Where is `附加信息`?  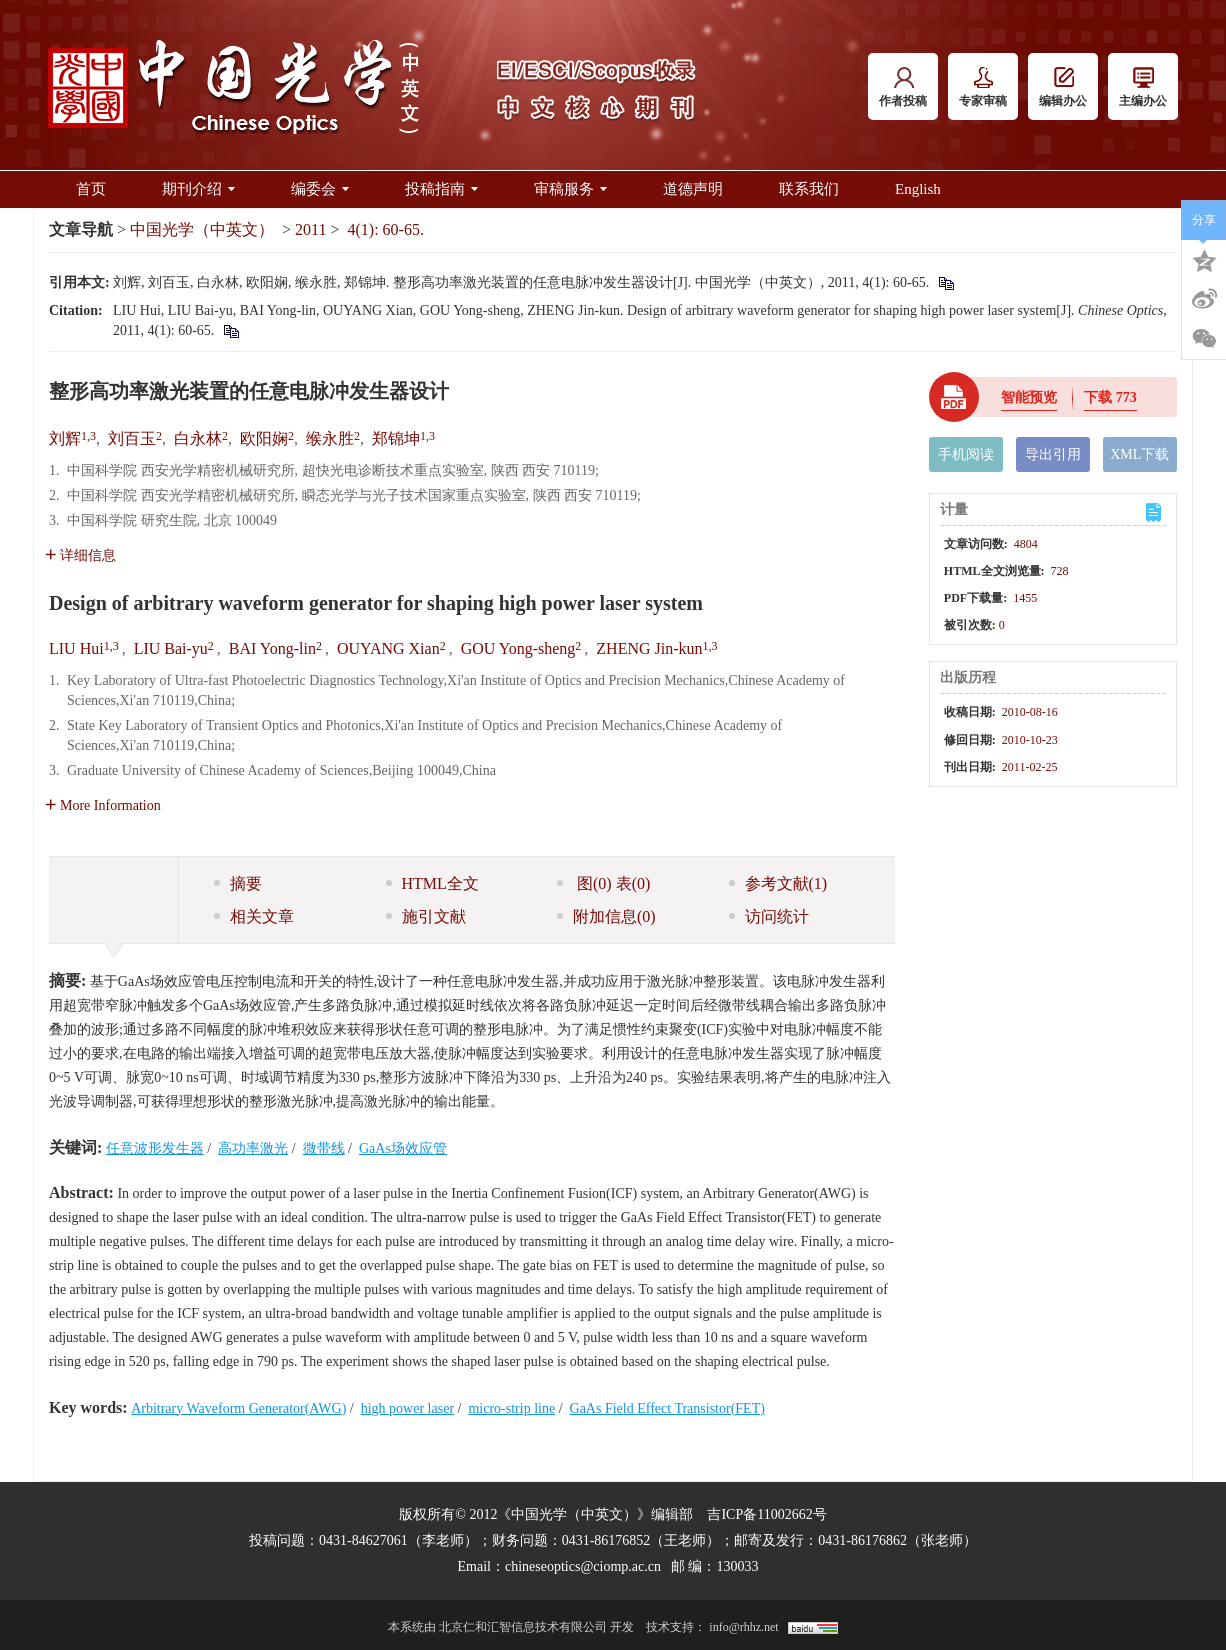 附加信息 is located at coordinates (606, 916).